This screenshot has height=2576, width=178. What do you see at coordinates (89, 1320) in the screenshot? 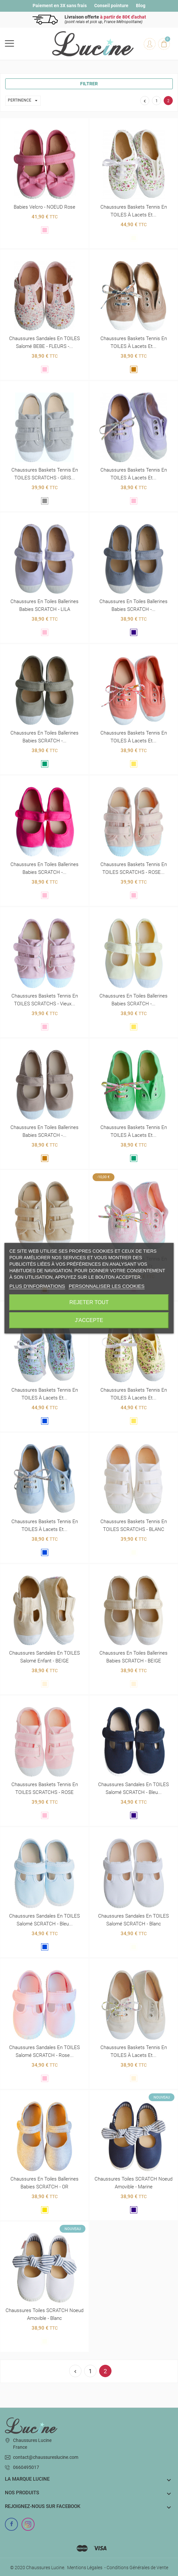
I see `J'accepte` at bounding box center [89, 1320].